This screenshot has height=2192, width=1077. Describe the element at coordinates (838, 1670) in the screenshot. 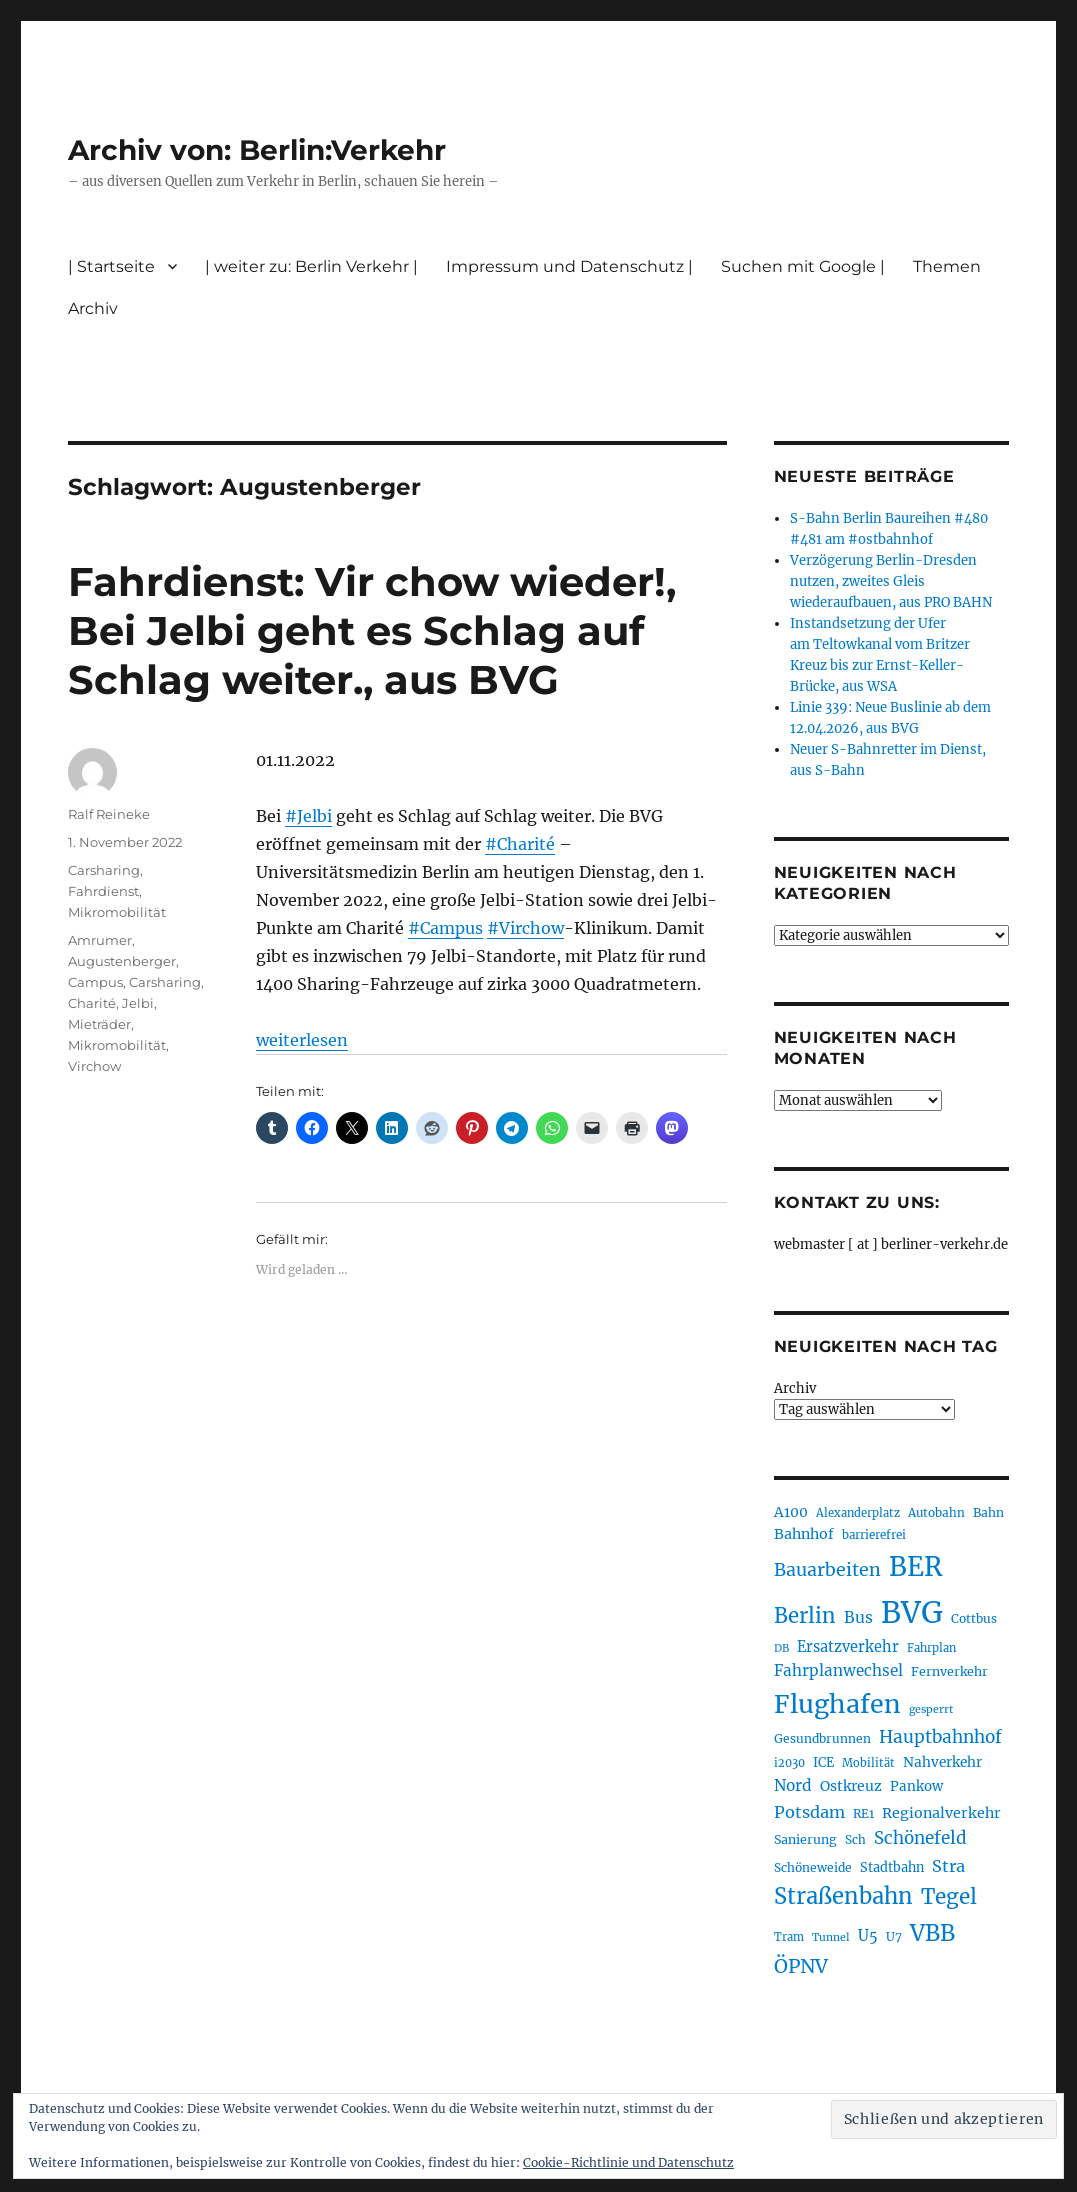

I see `Fahrplanwechsel [Fahrplanwechsel (287 Einträge)]` at that location.